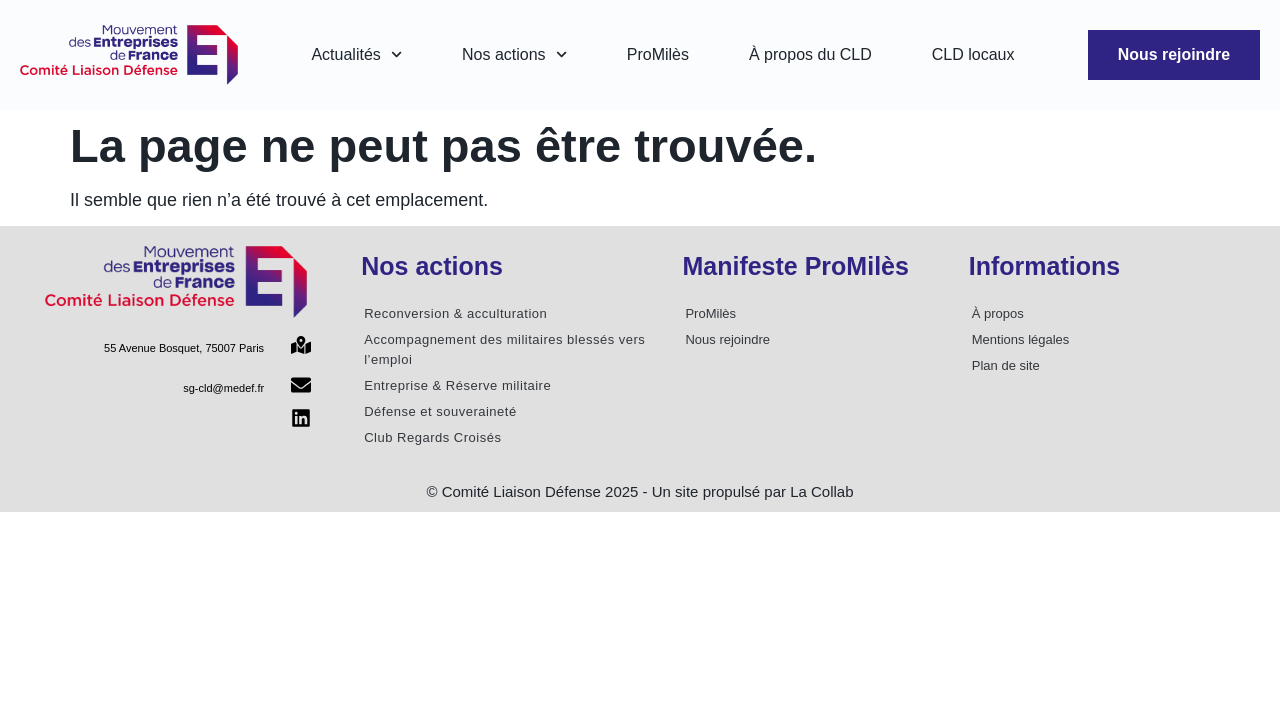 This screenshot has height=720, width=1280. Describe the element at coordinates (727, 339) in the screenshot. I see `Nous rejoindre` at that location.